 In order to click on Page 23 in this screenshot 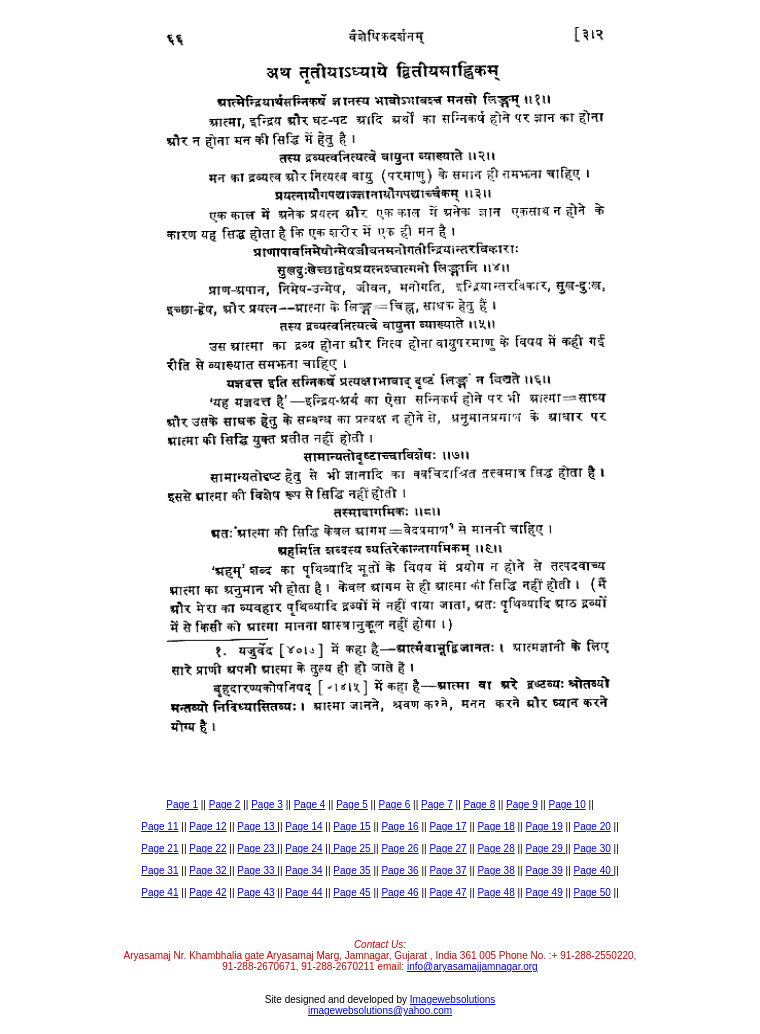, I will do `click(257, 848)`.